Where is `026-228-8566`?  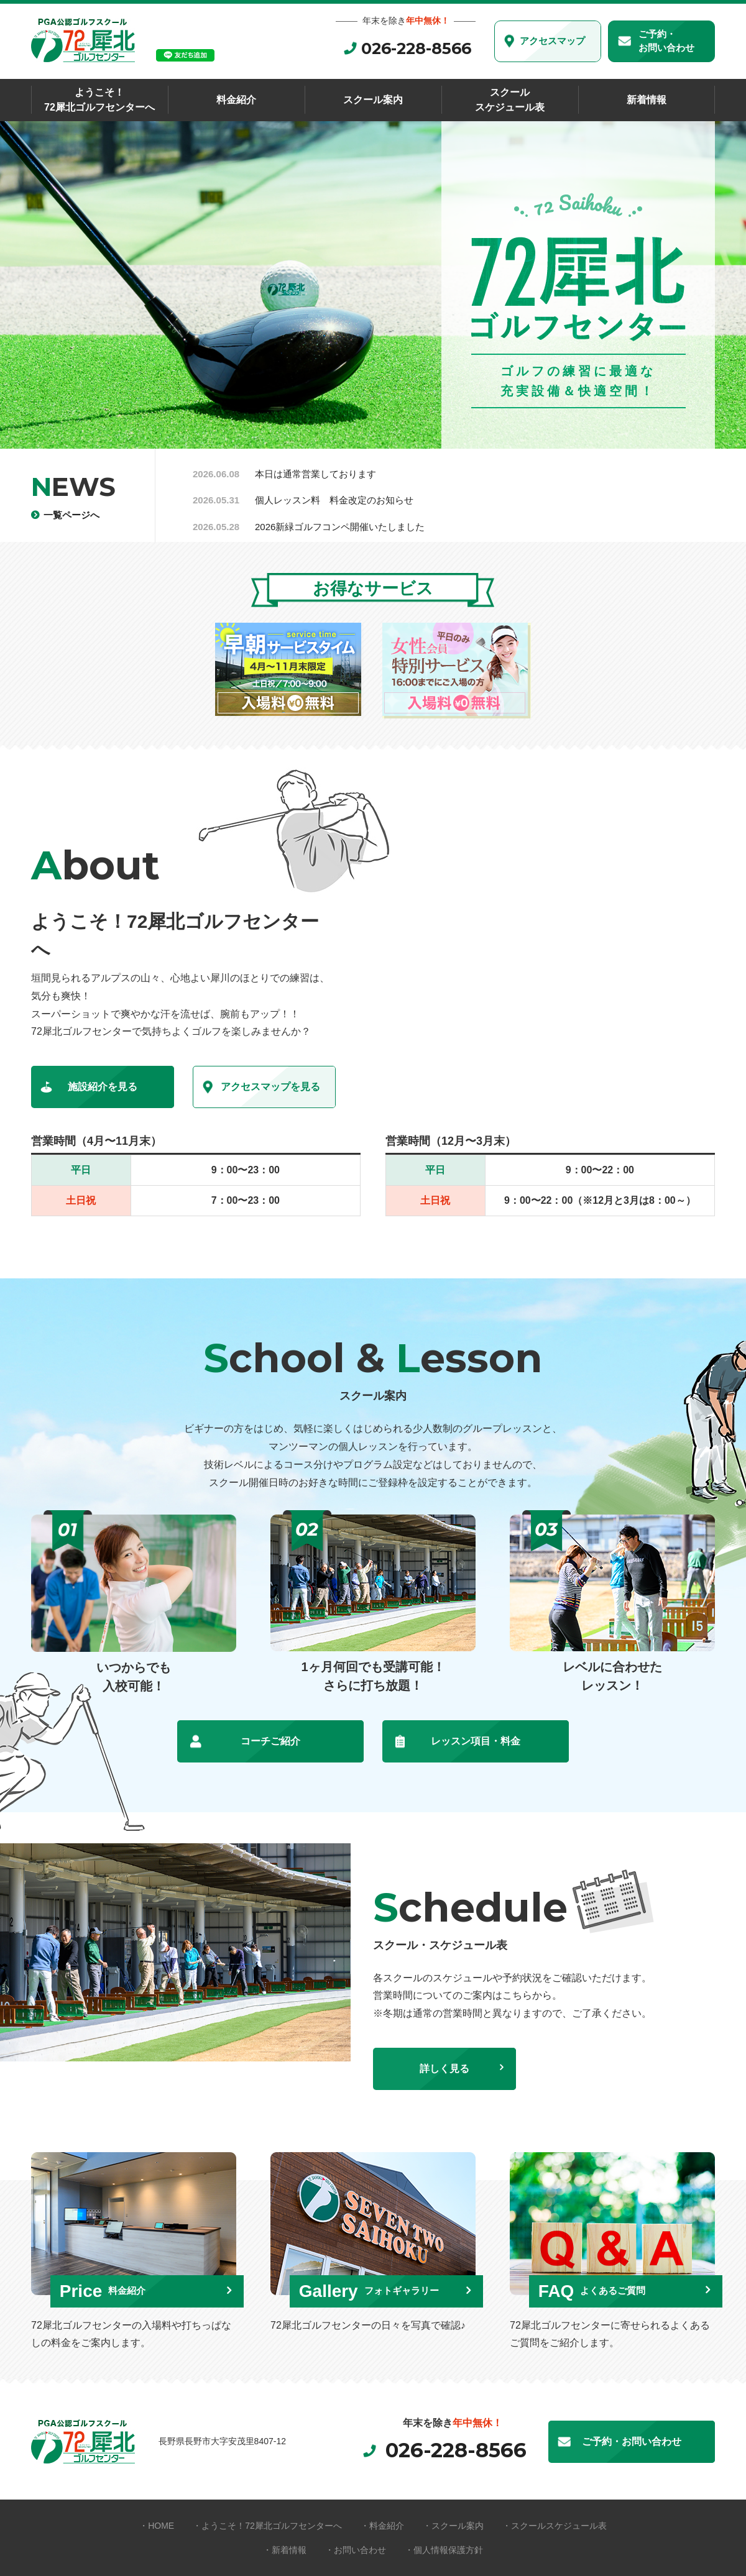
026-228-8566 is located at coordinates (416, 48).